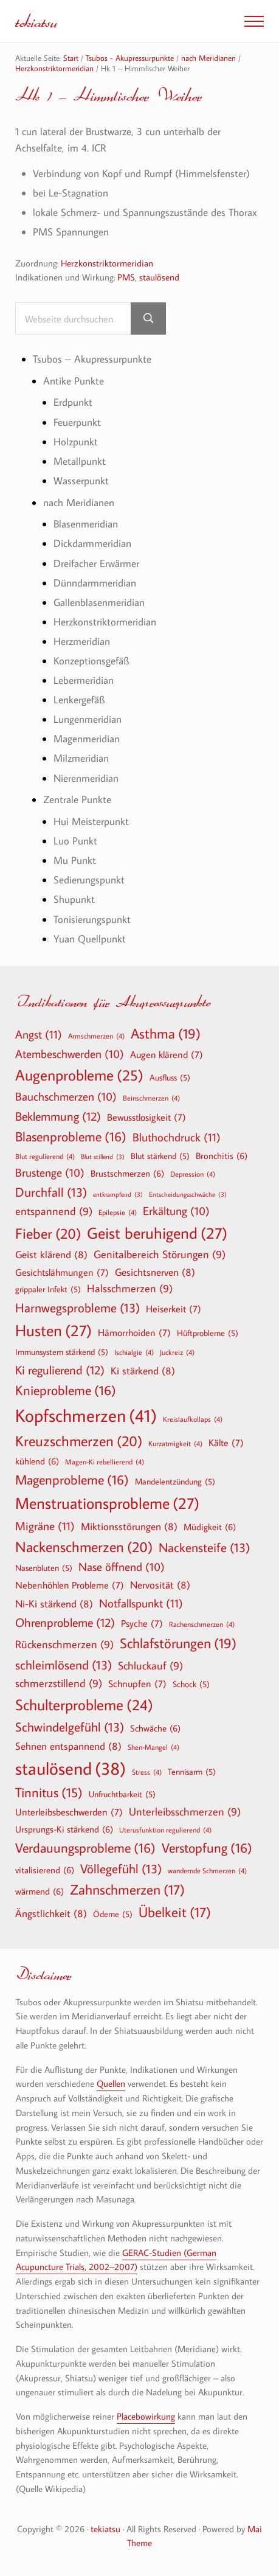  I want to click on Schulterprobleme [Schulterprobleme (24 Einträge)], so click(84, 1705).